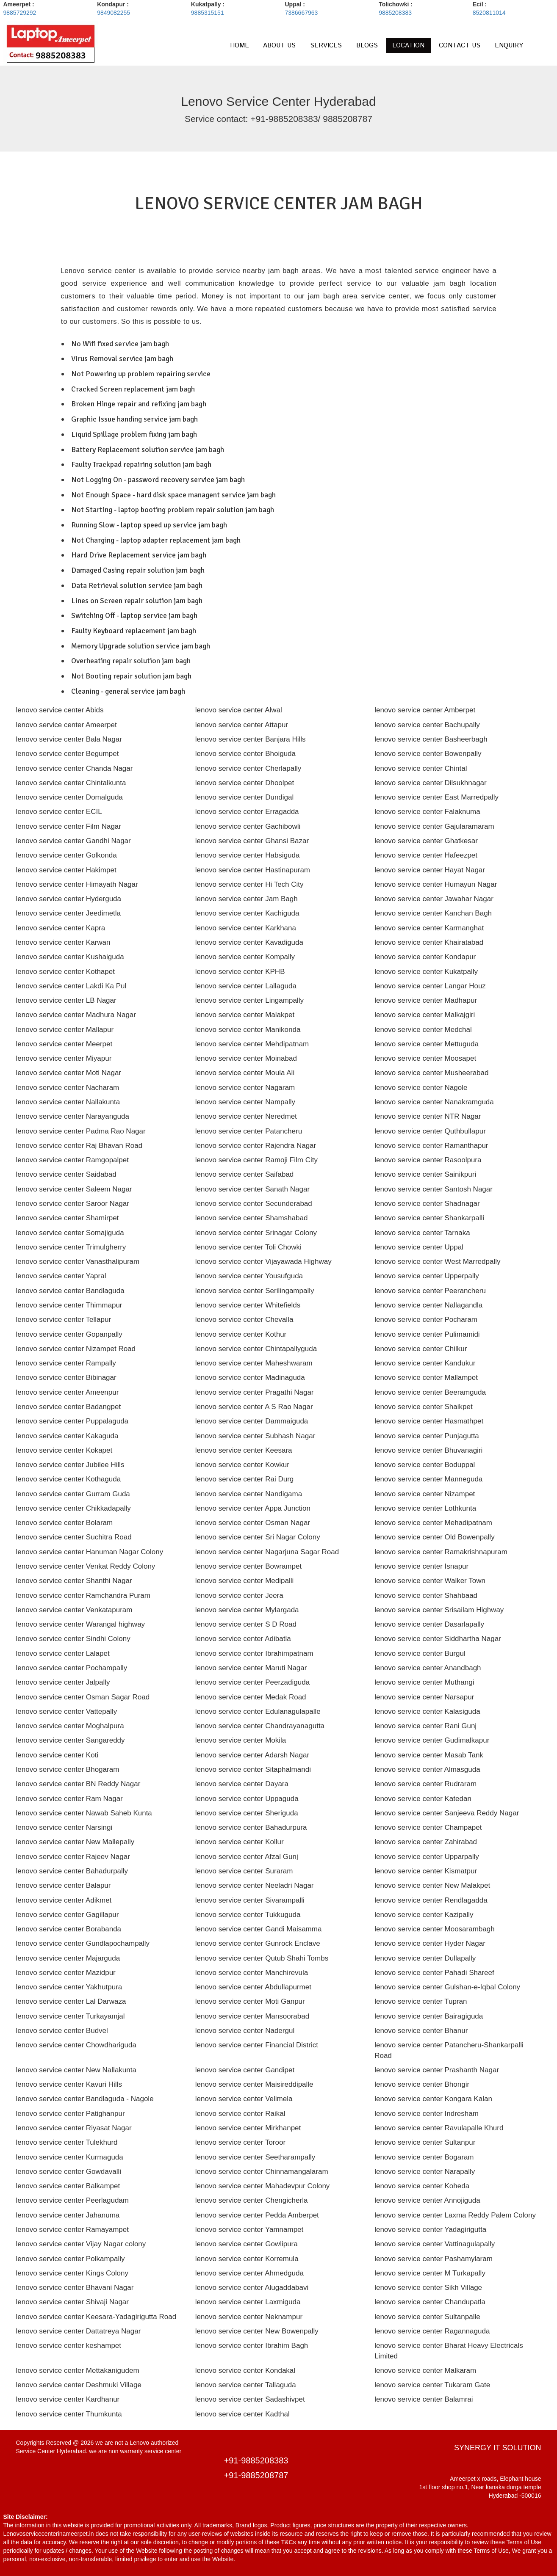  I want to click on lenovo service center Kurmaguda, so click(69, 2157).